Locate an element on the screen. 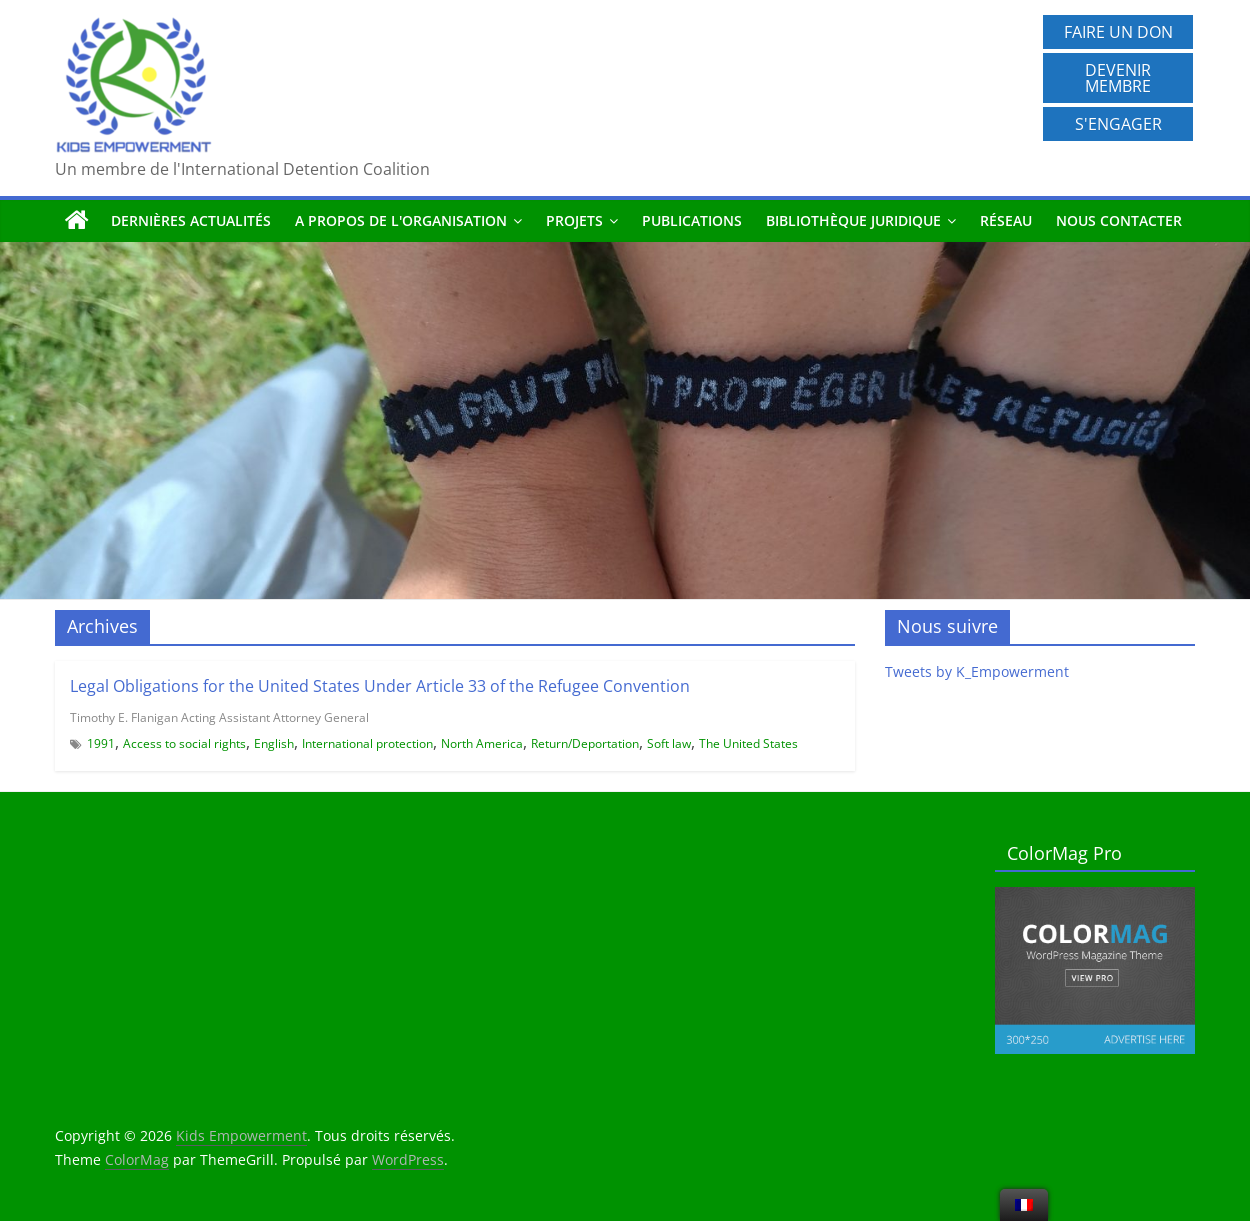  1991 is located at coordinates (101, 743).